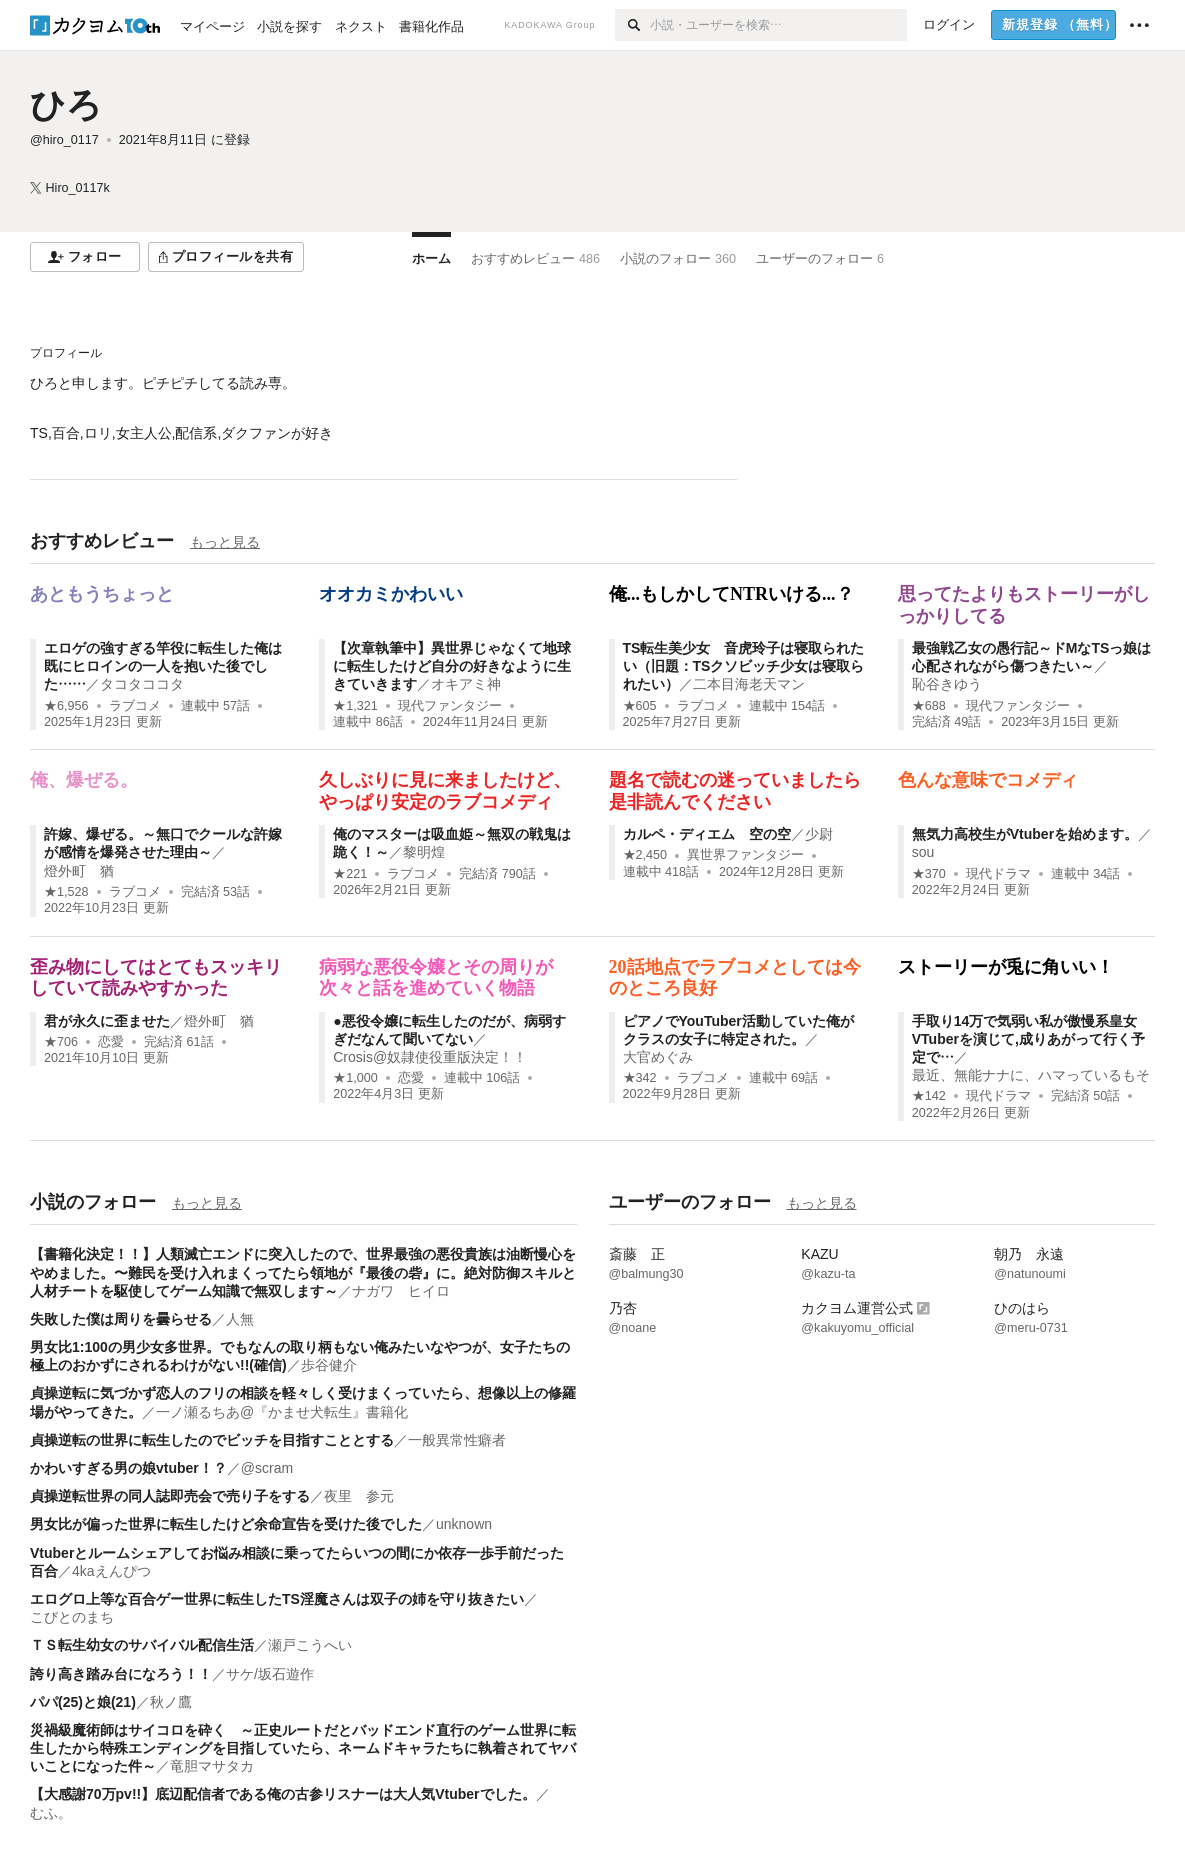  I want to click on @hiro_0117, so click(64, 140).